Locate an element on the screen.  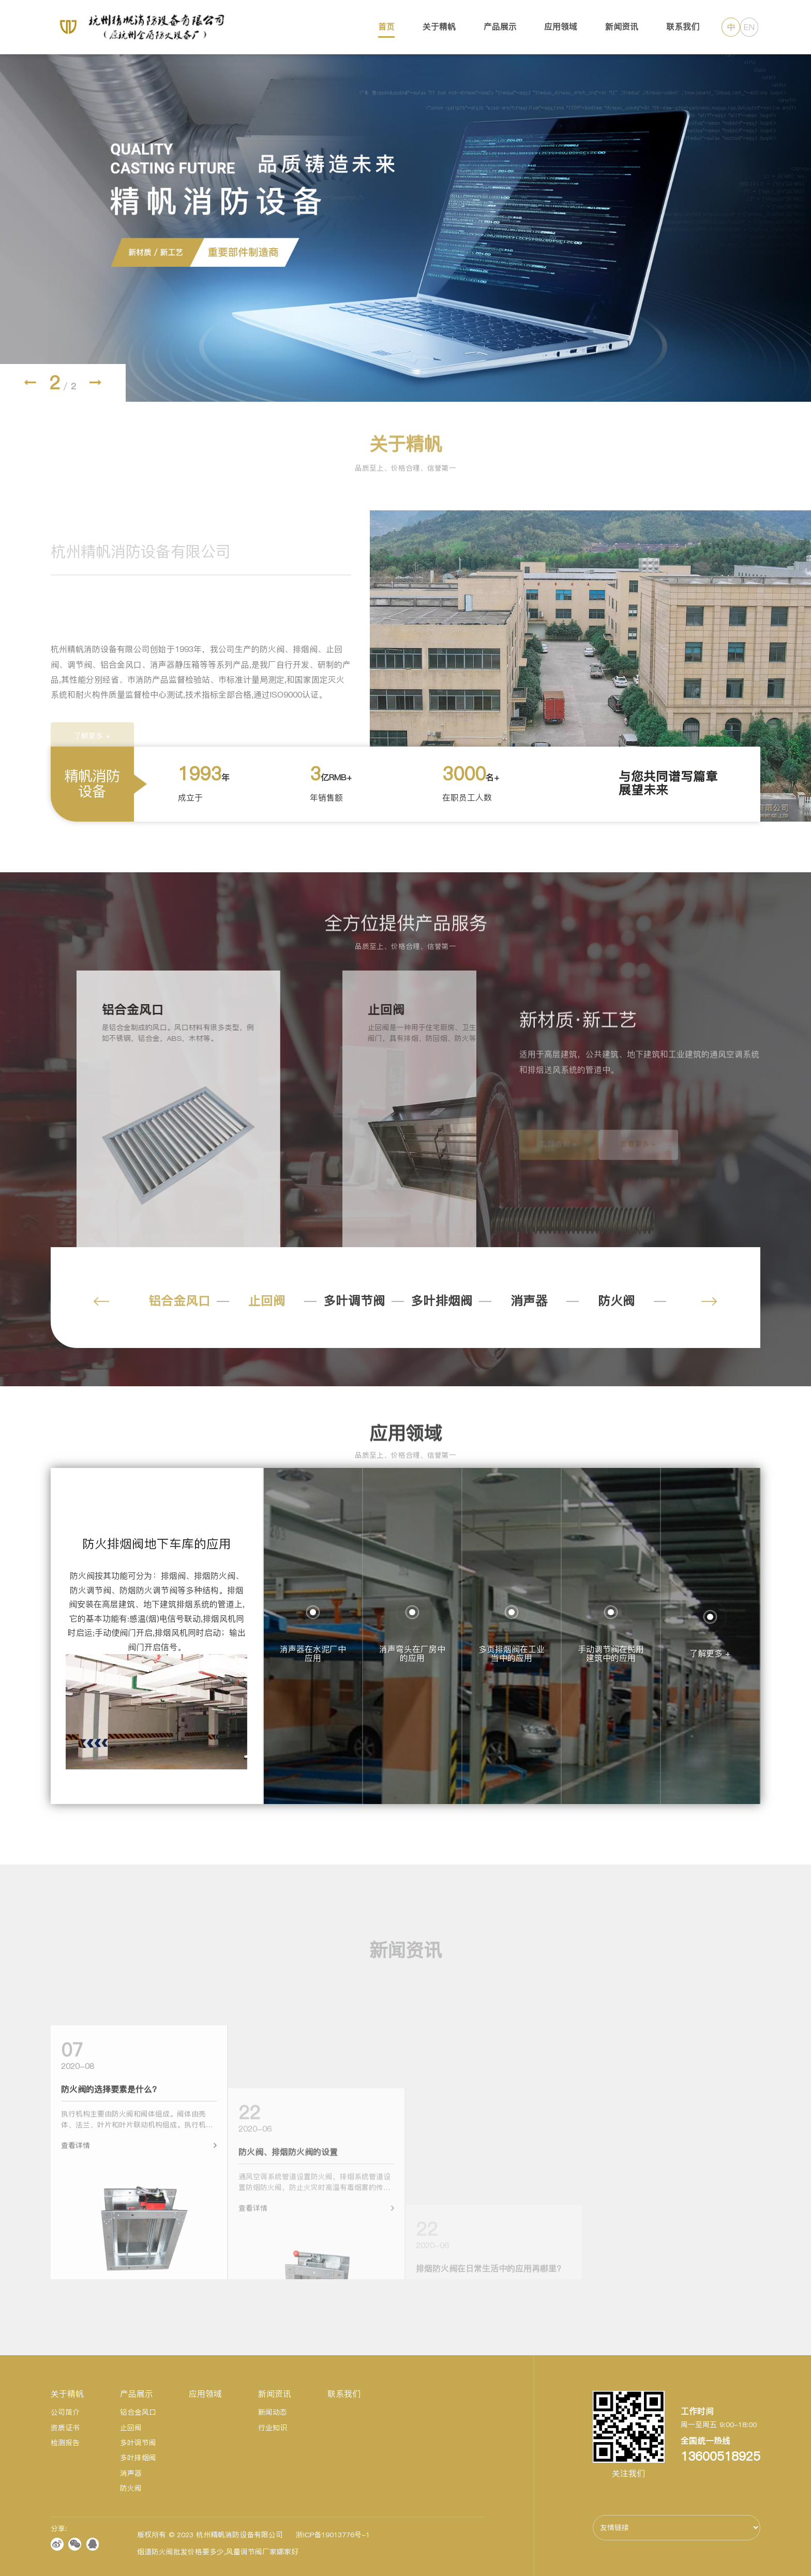
多叶调节阀 is located at coordinates (354, 1301).